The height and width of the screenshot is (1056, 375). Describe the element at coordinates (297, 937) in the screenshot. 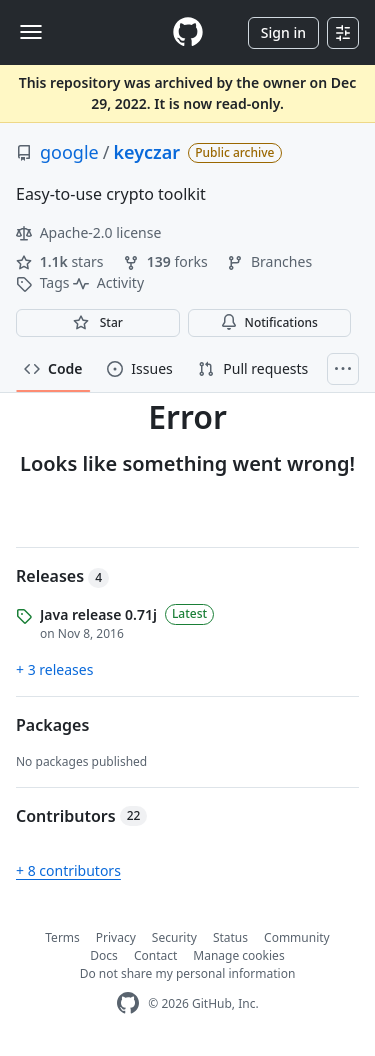

I see `Community` at that location.